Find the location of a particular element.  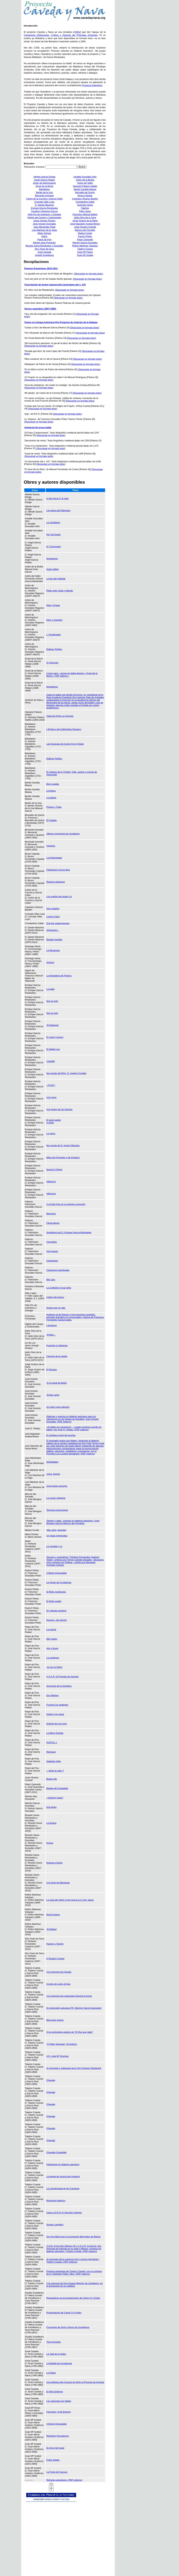

Retruque is located at coordinates (51, 1752).